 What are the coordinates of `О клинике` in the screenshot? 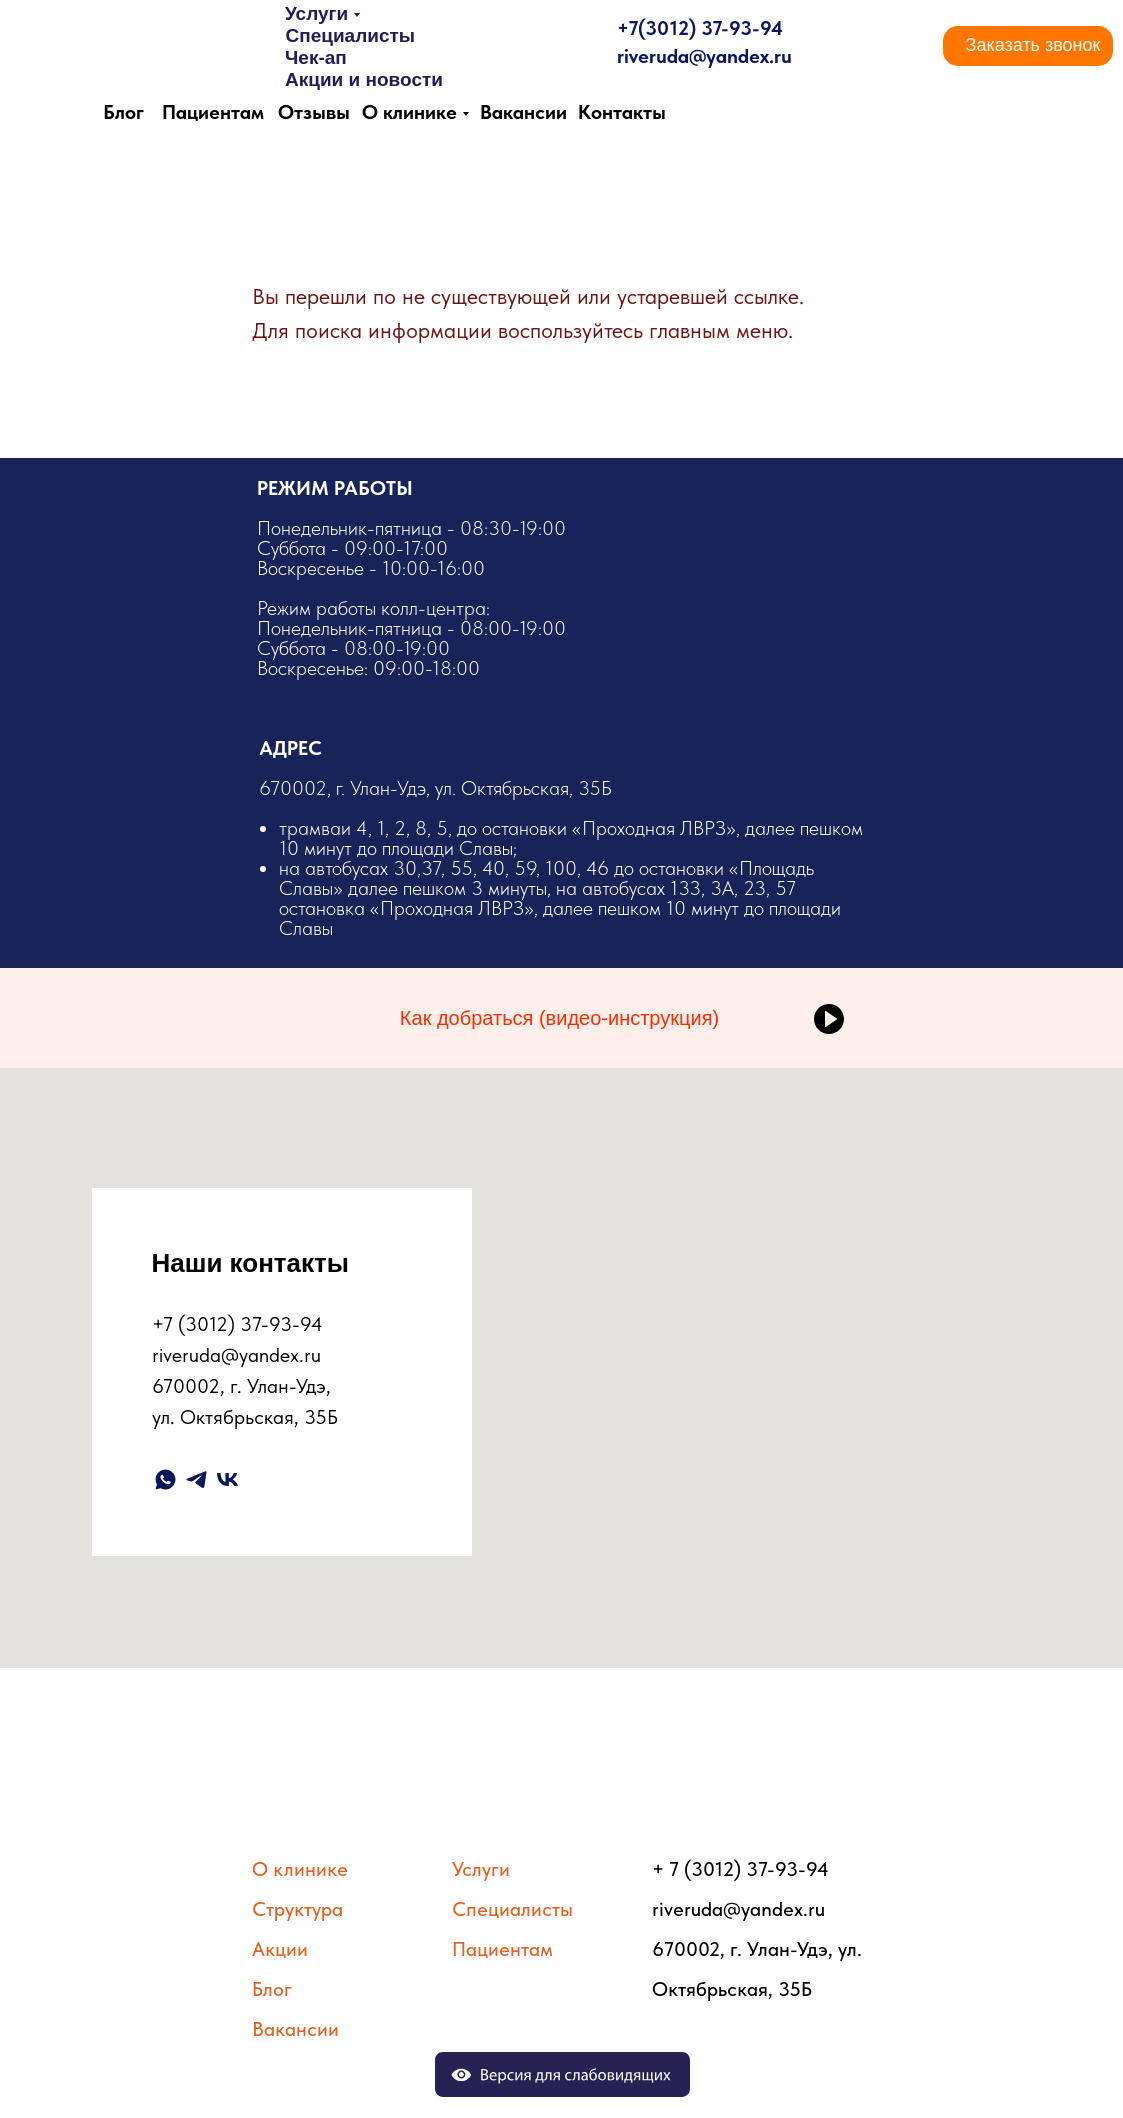 It's located at (409, 112).